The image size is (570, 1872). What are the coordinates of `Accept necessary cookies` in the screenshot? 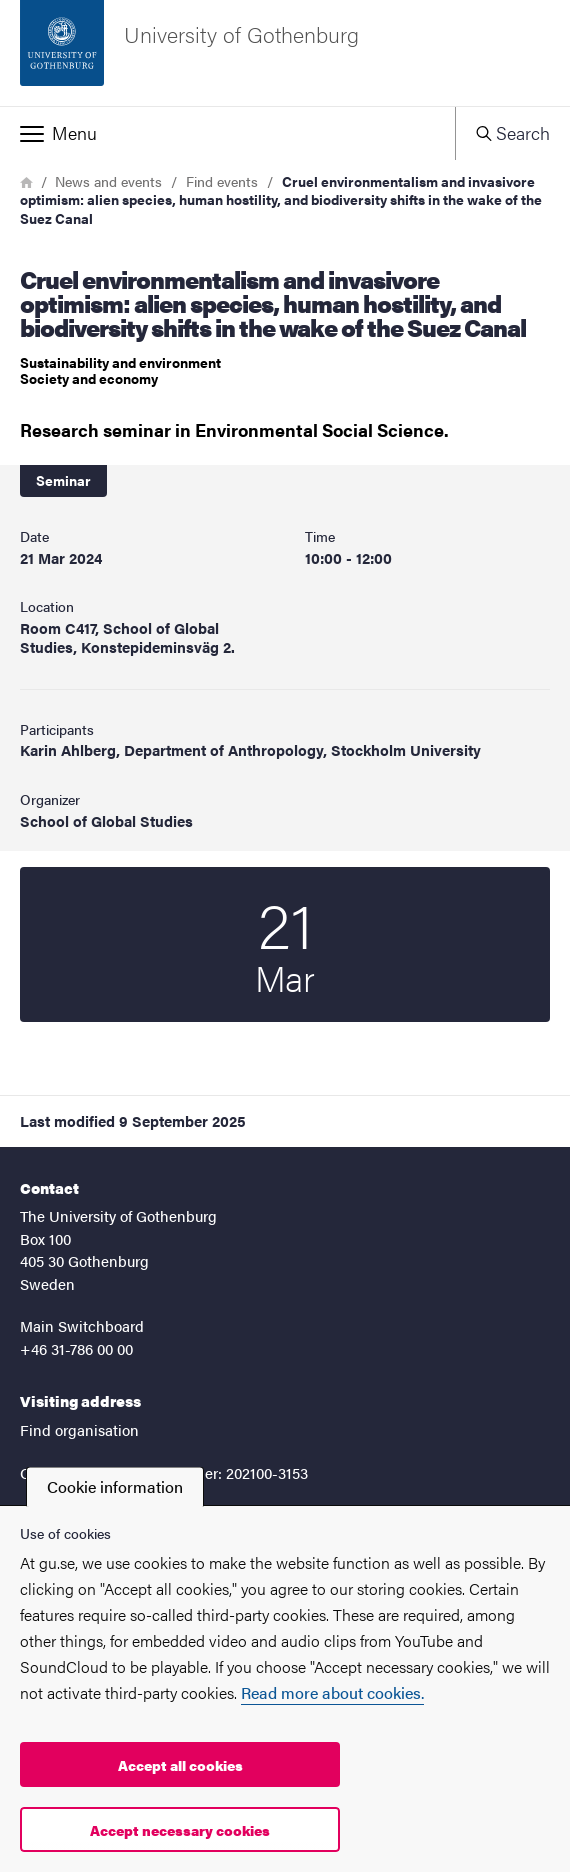 It's located at (180, 1830).